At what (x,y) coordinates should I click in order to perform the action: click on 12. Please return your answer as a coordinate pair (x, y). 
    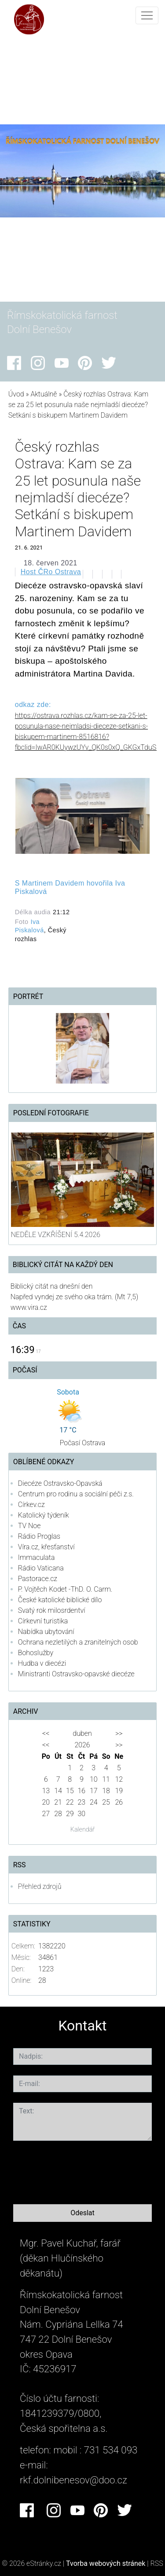
    Looking at the image, I should click on (119, 1779).